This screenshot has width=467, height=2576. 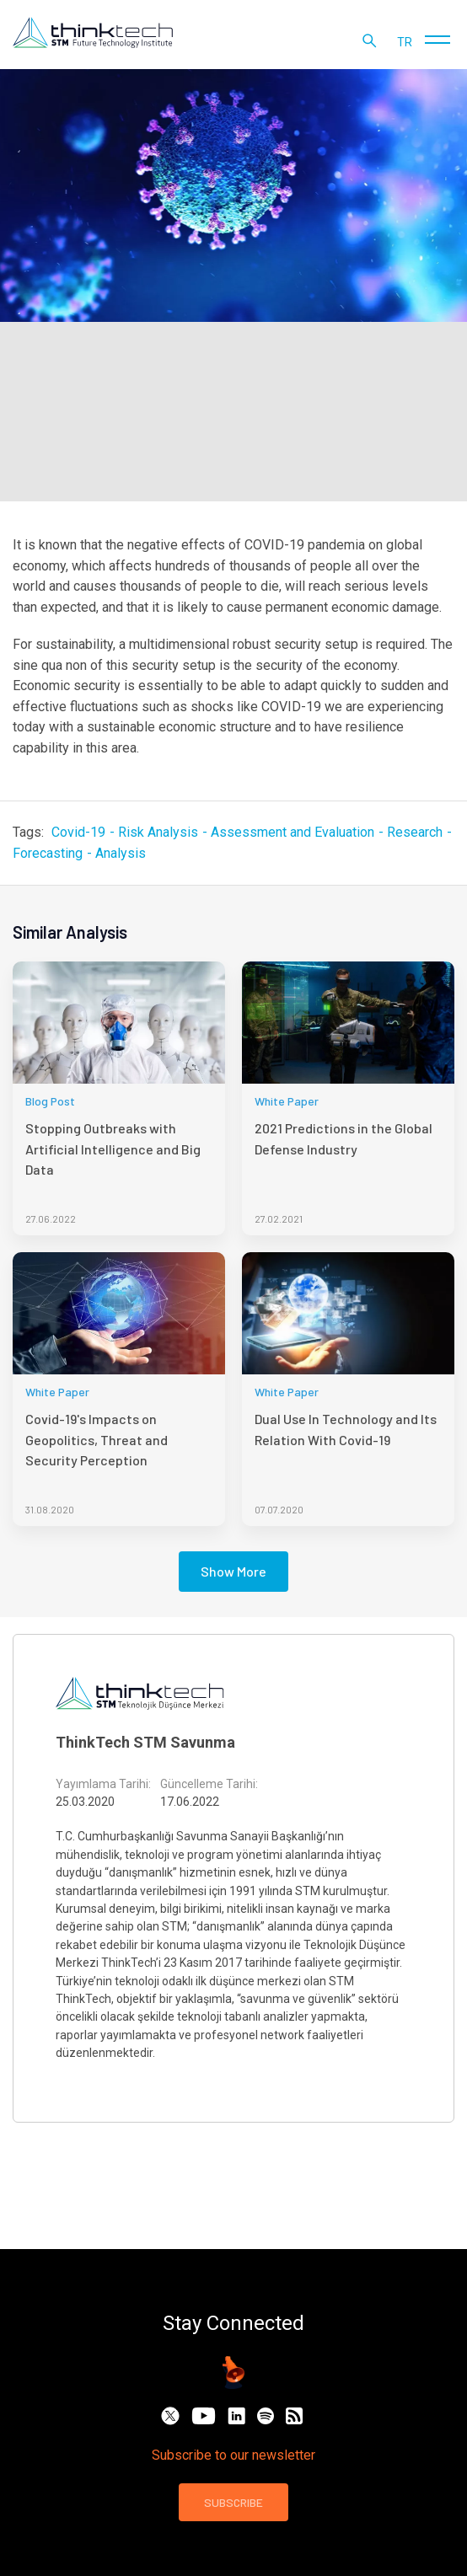 What do you see at coordinates (50, 1101) in the screenshot?
I see `Blog Post` at bounding box center [50, 1101].